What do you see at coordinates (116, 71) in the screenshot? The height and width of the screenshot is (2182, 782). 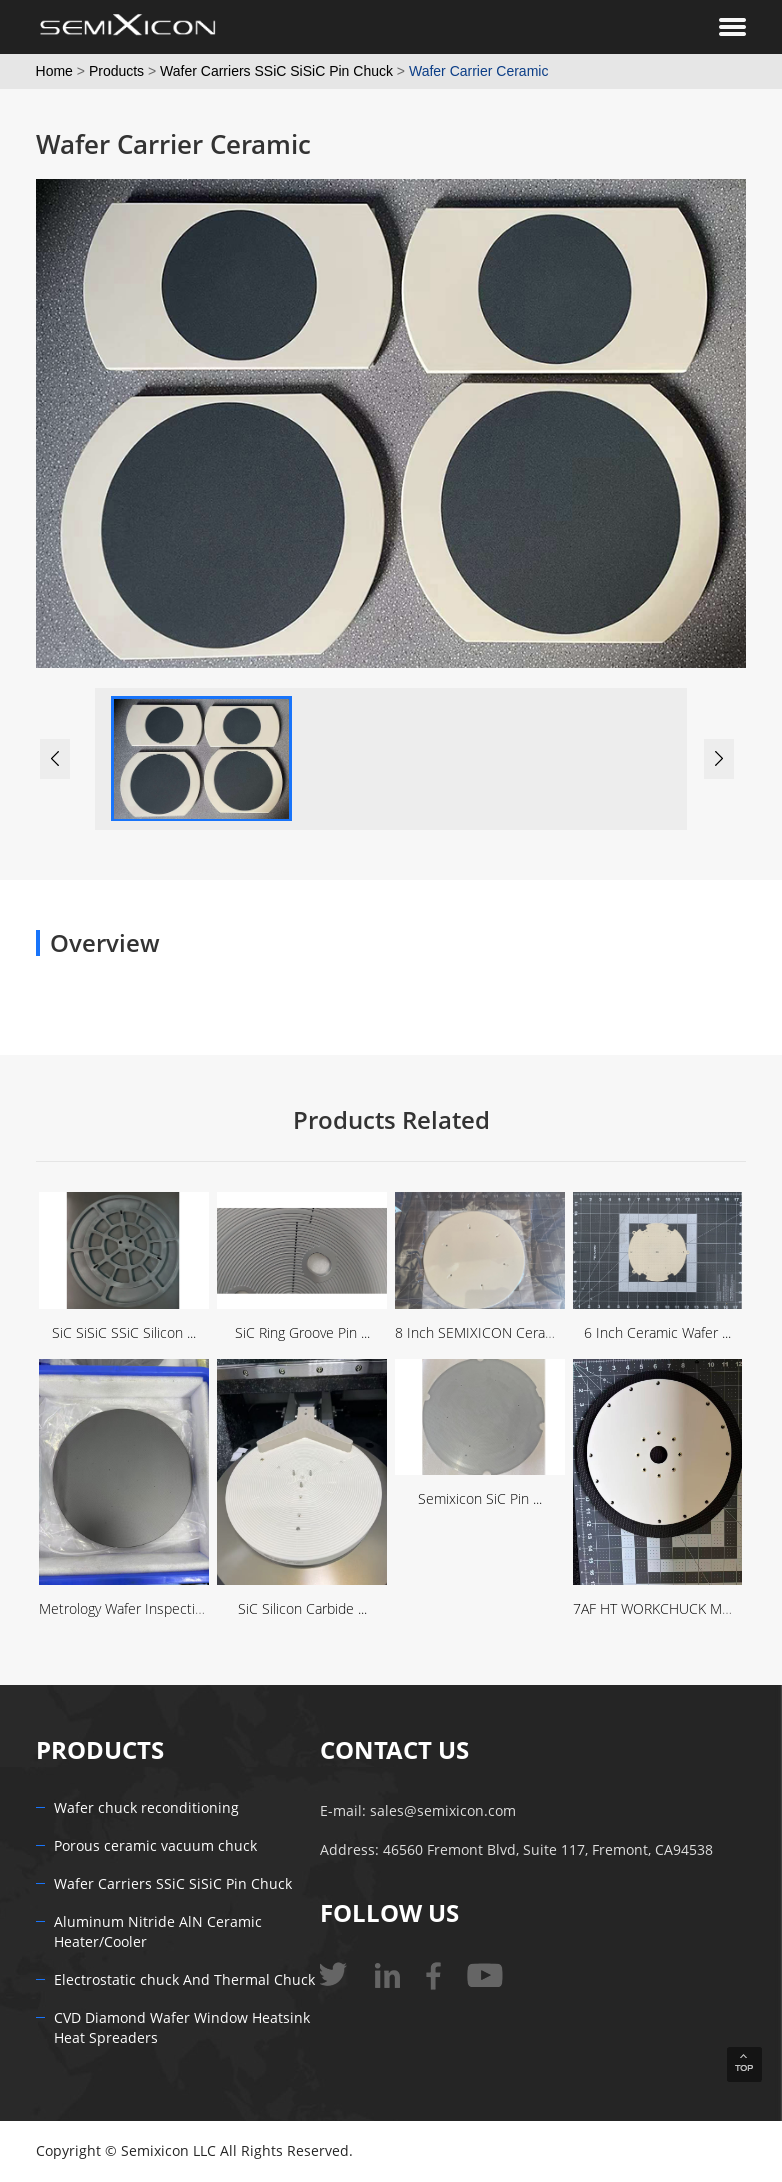 I see `Products` at bounding box center [116, 71].